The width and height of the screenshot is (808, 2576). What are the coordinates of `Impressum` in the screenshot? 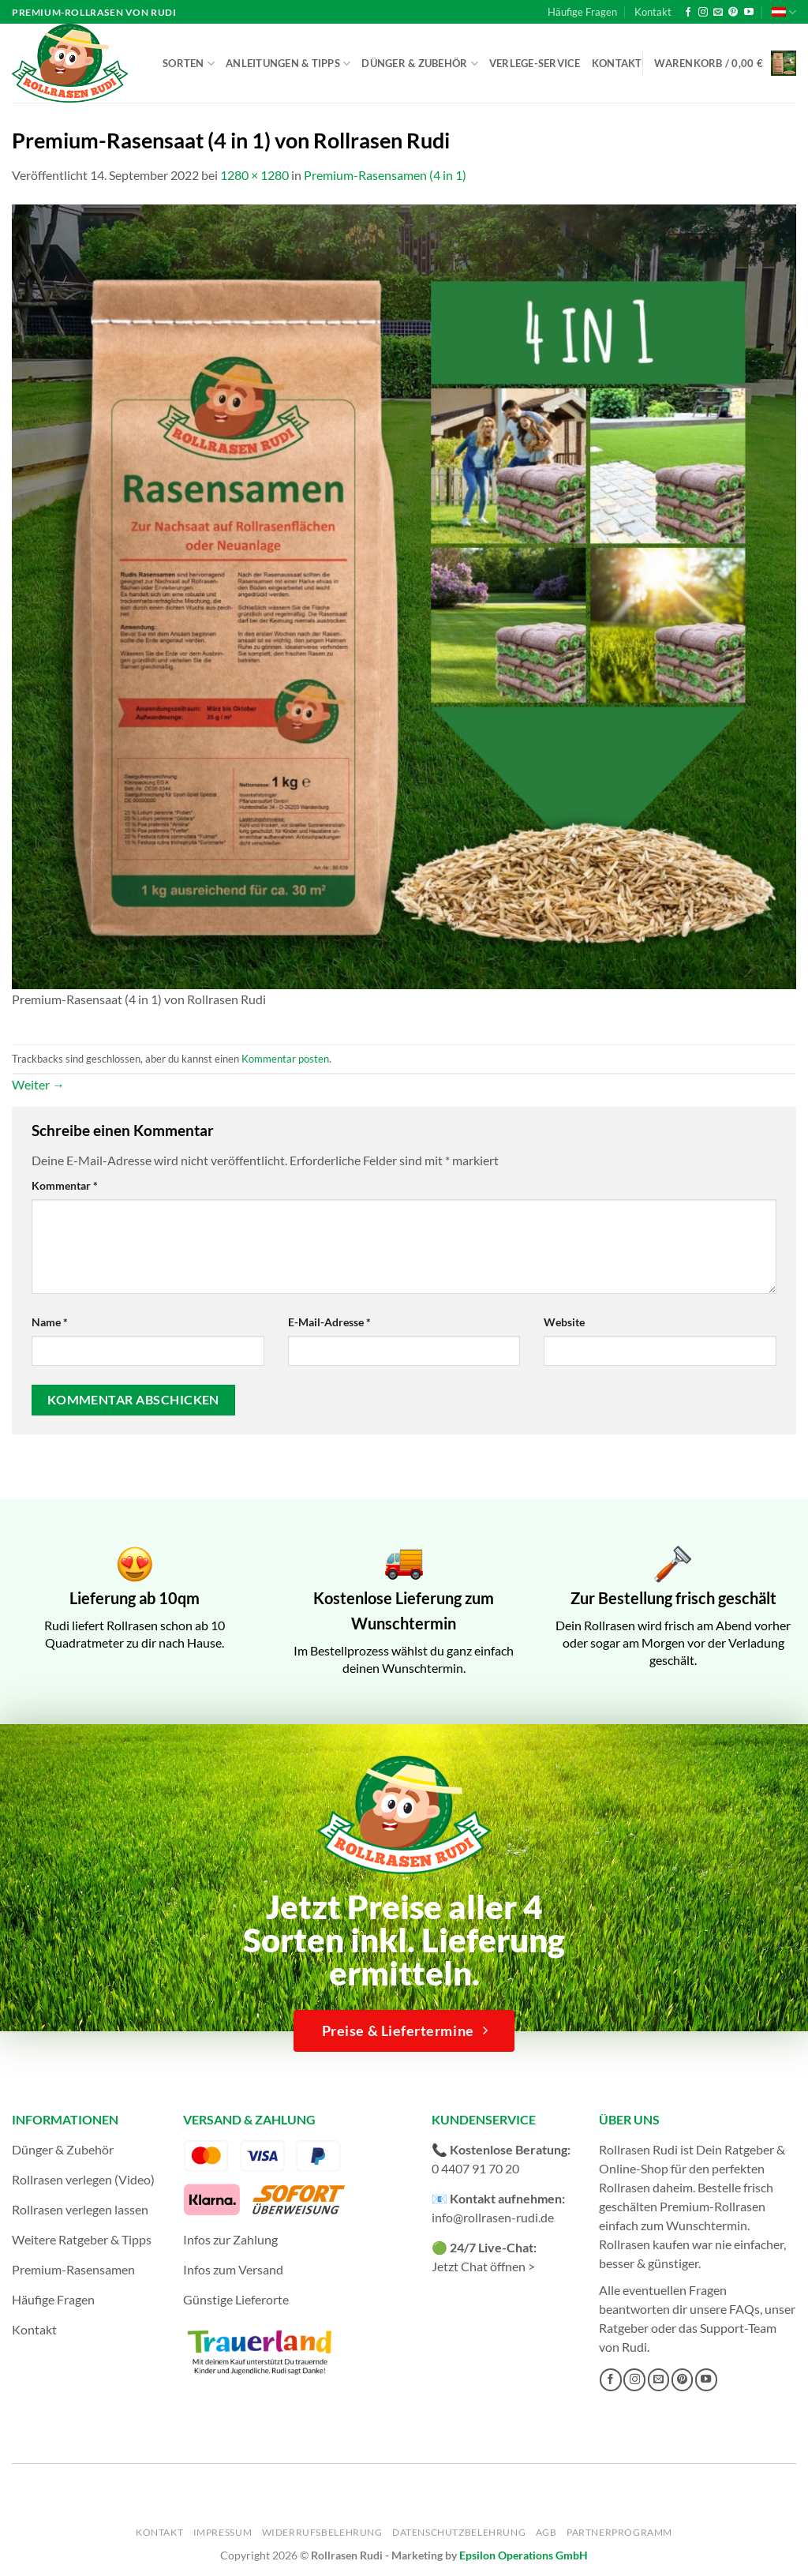 It's located at (222, 2532).